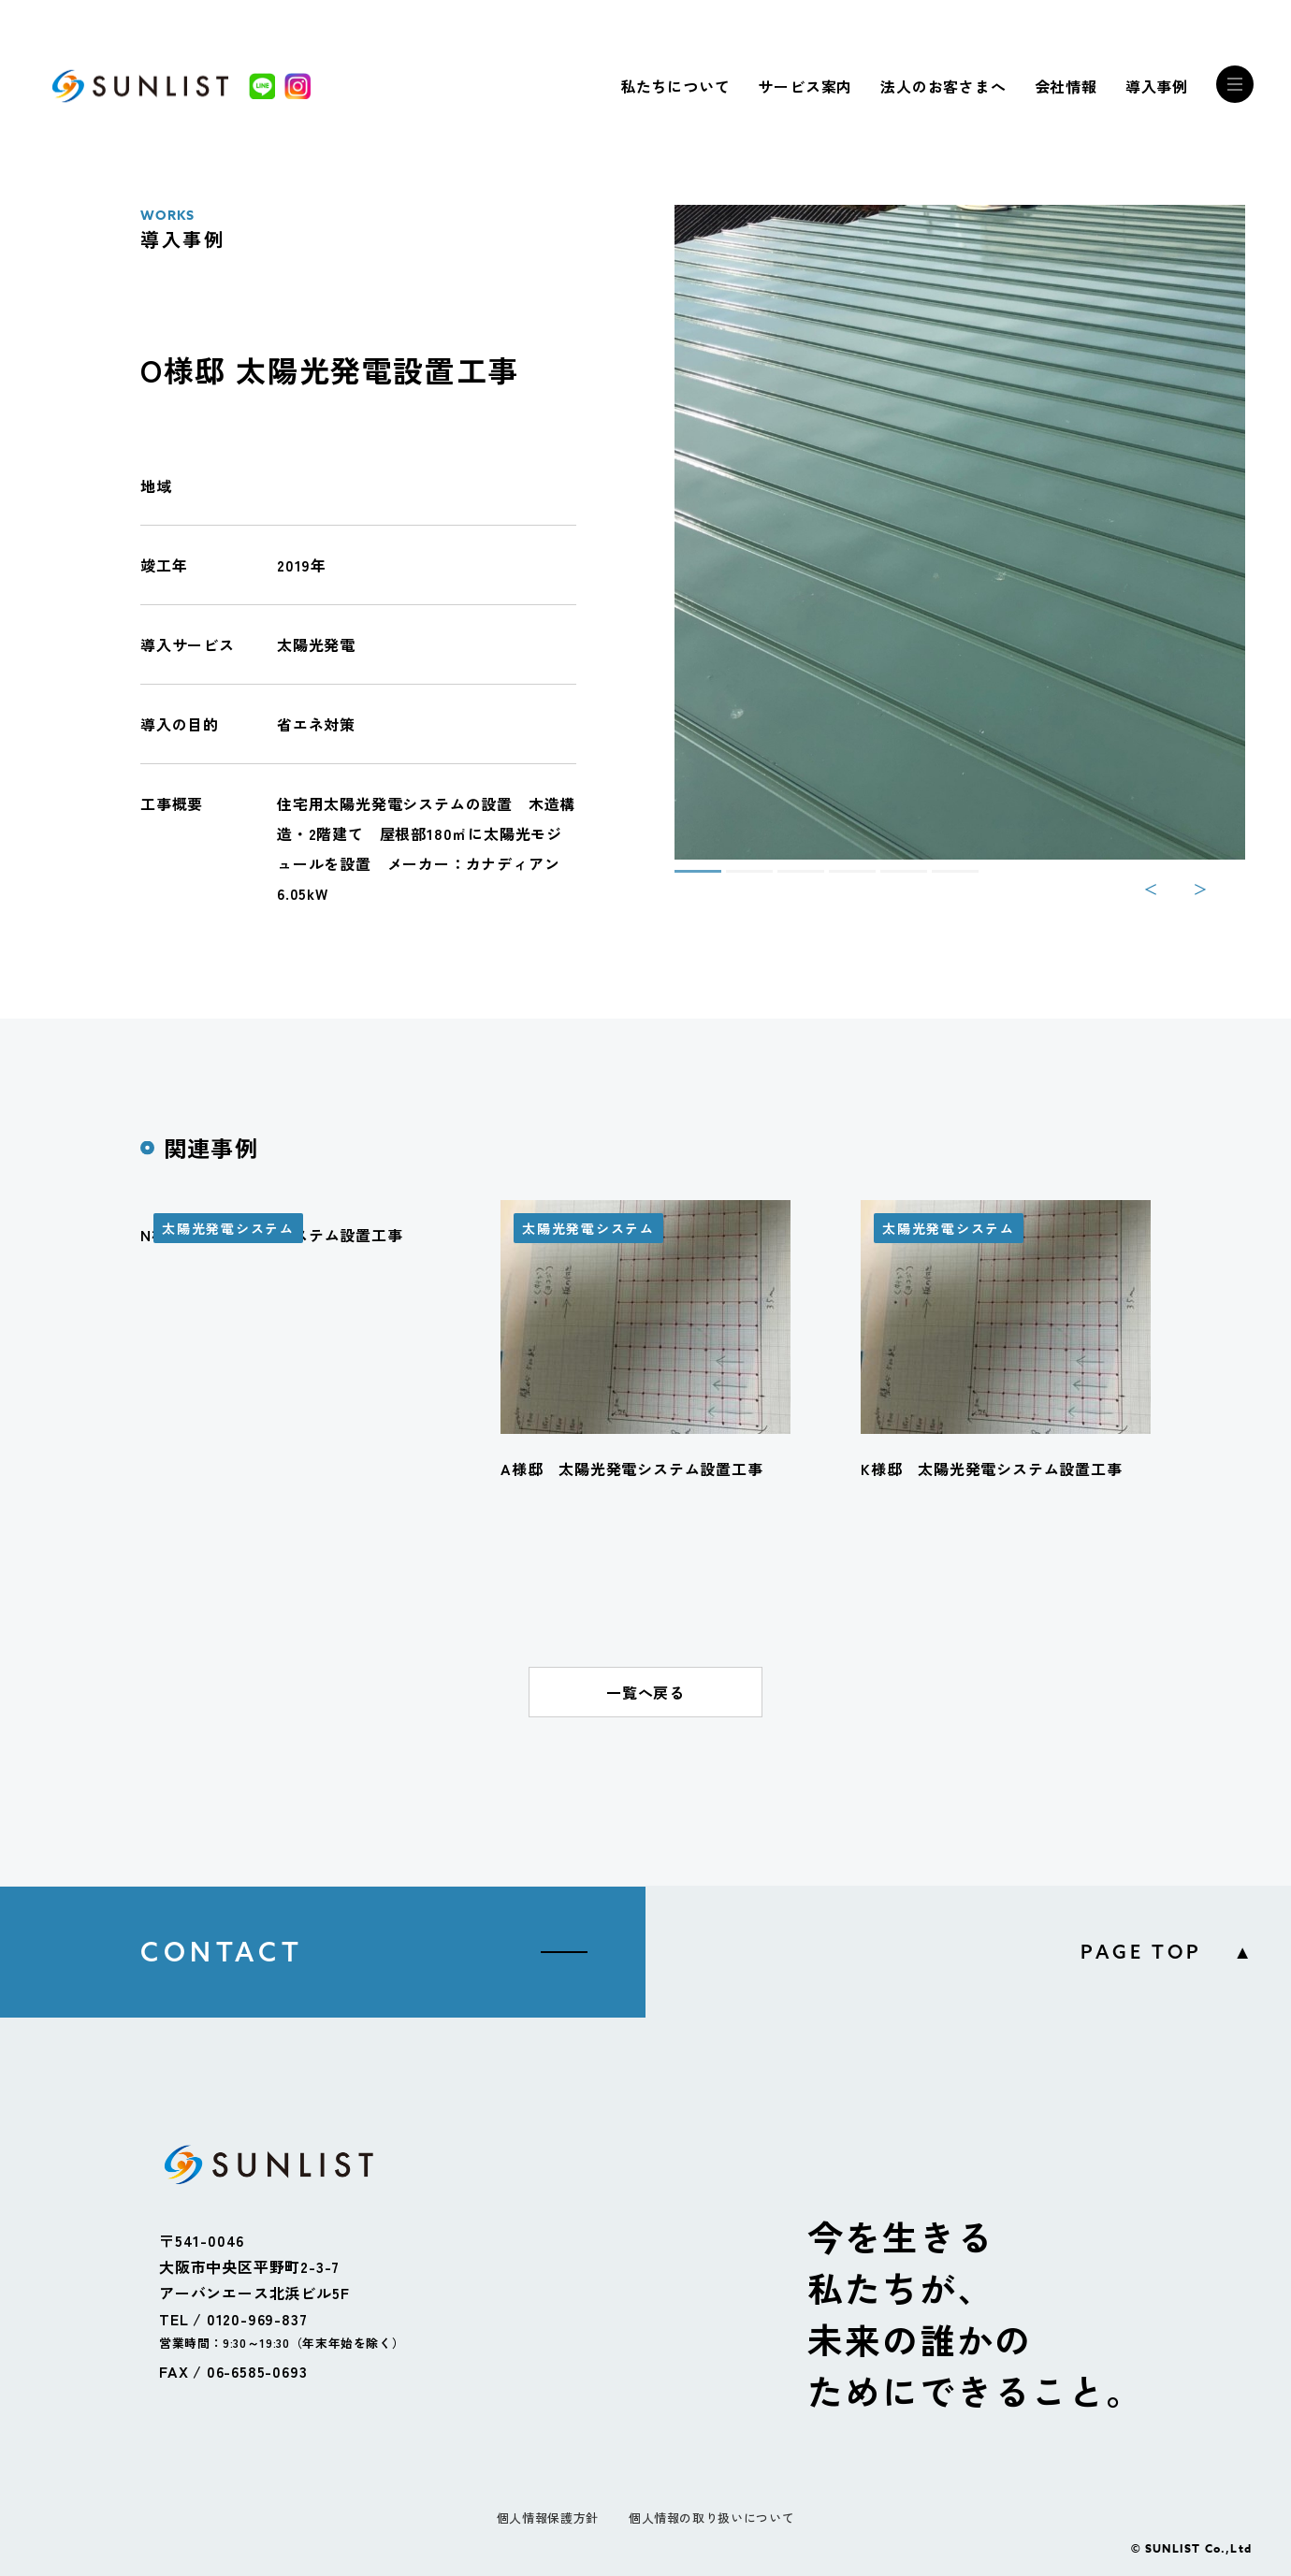  I want to click on 法人のお客さまへ, so click(943, 86).